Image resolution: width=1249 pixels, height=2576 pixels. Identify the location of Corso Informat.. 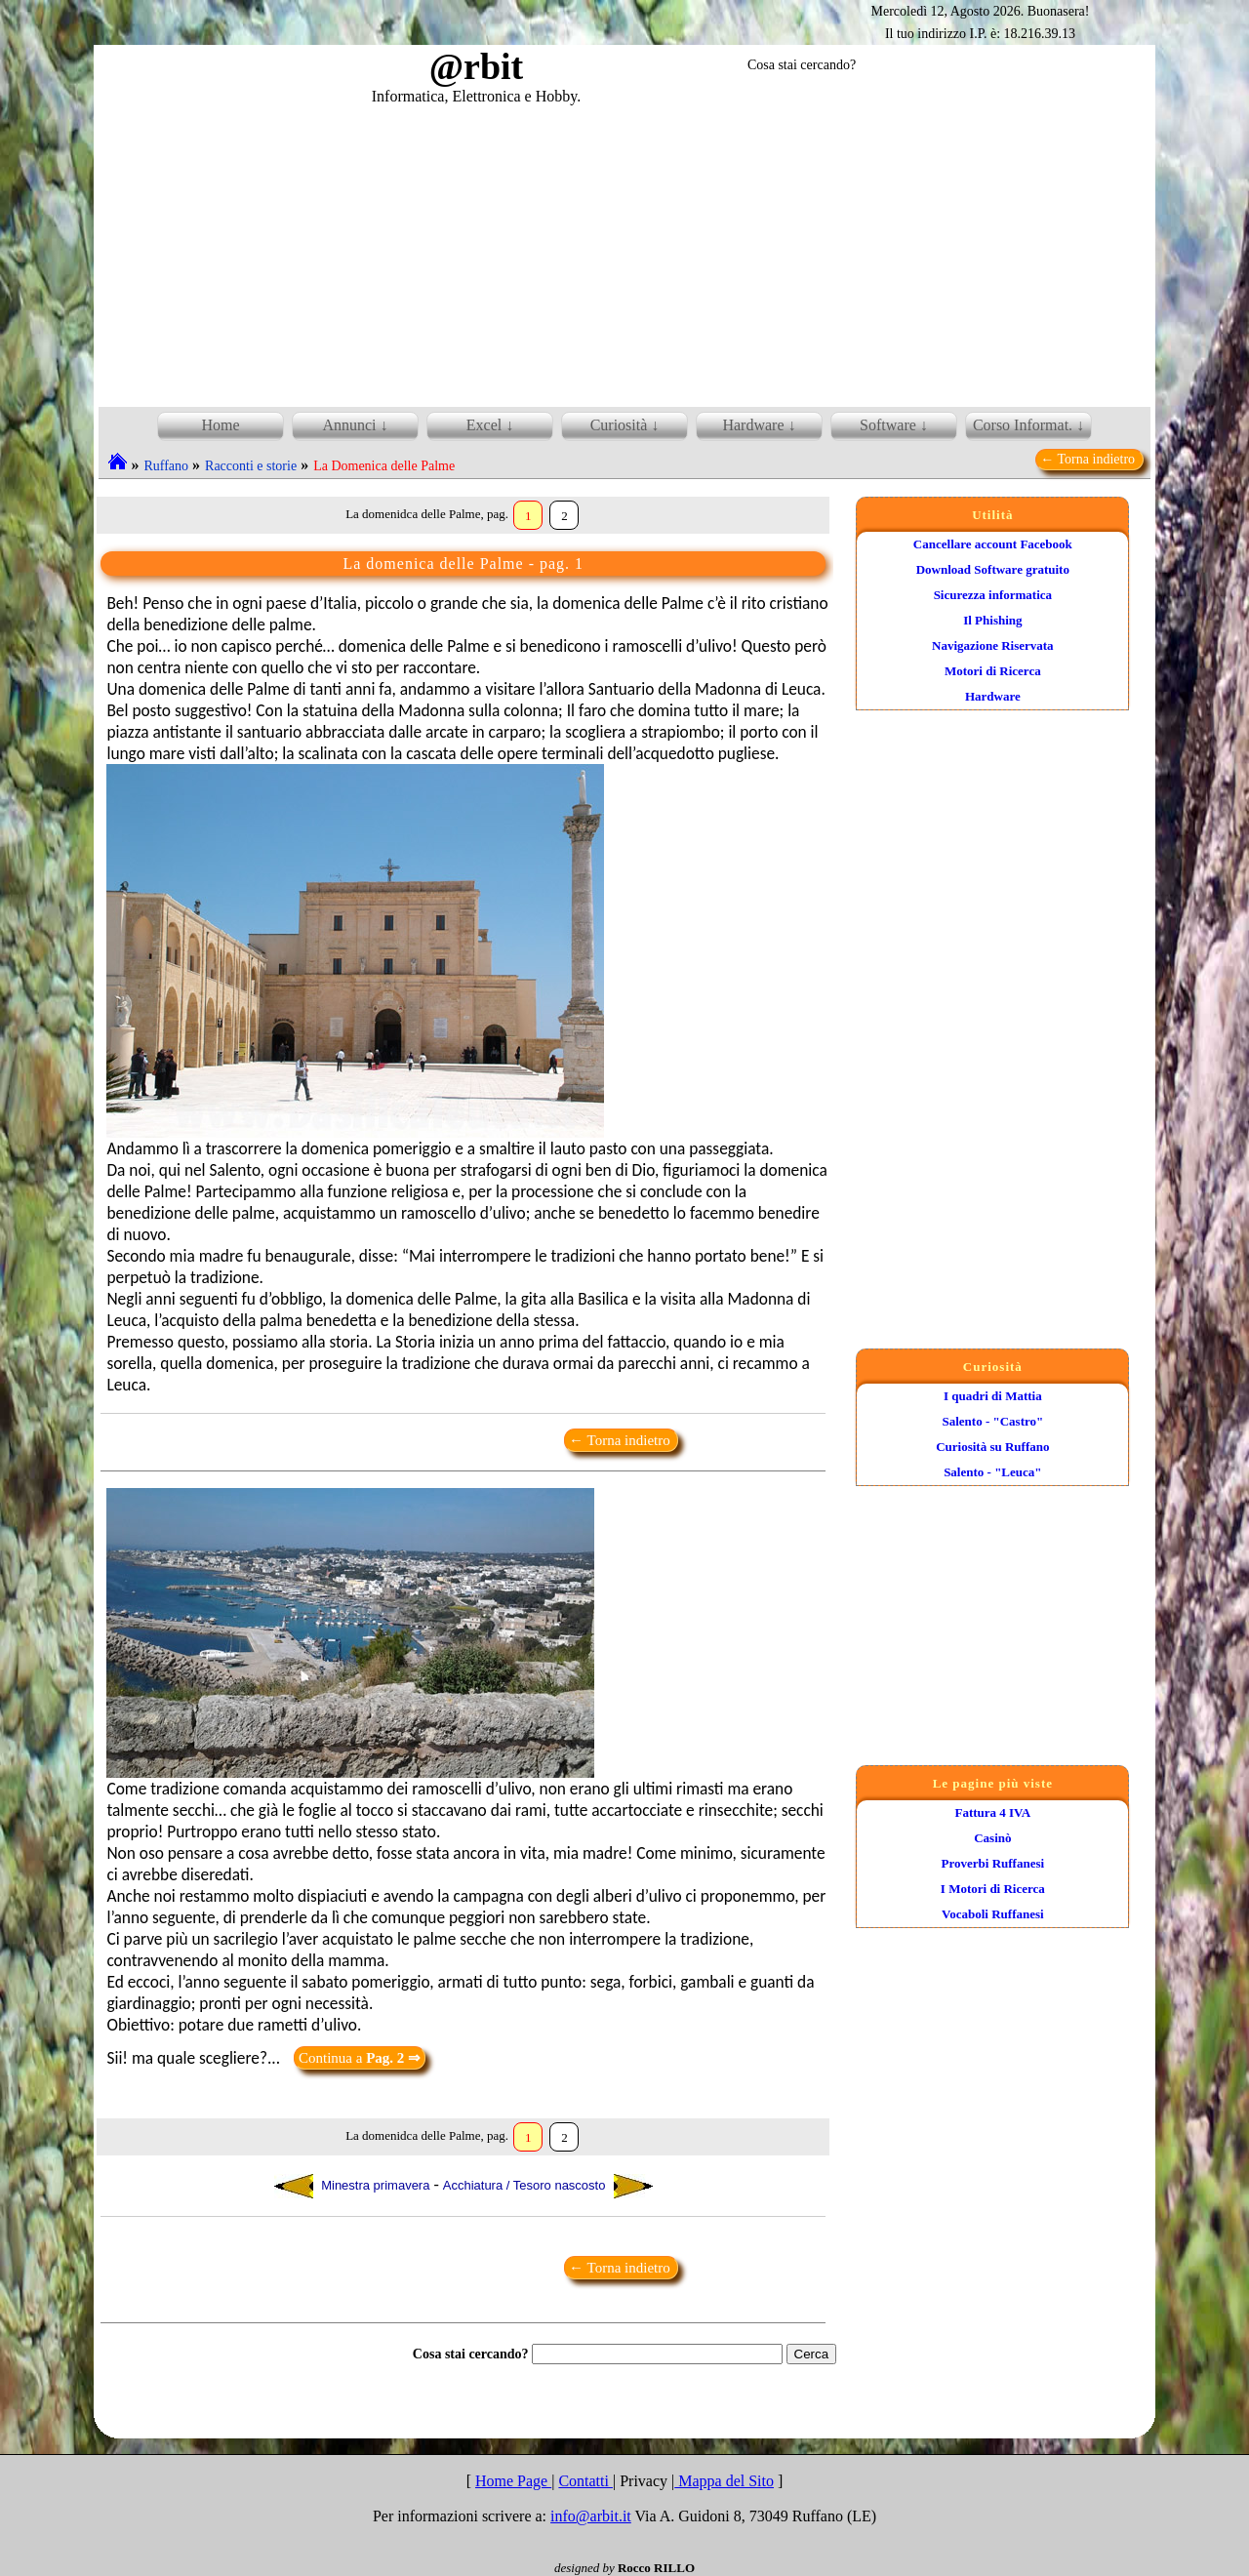
(1022, 425).